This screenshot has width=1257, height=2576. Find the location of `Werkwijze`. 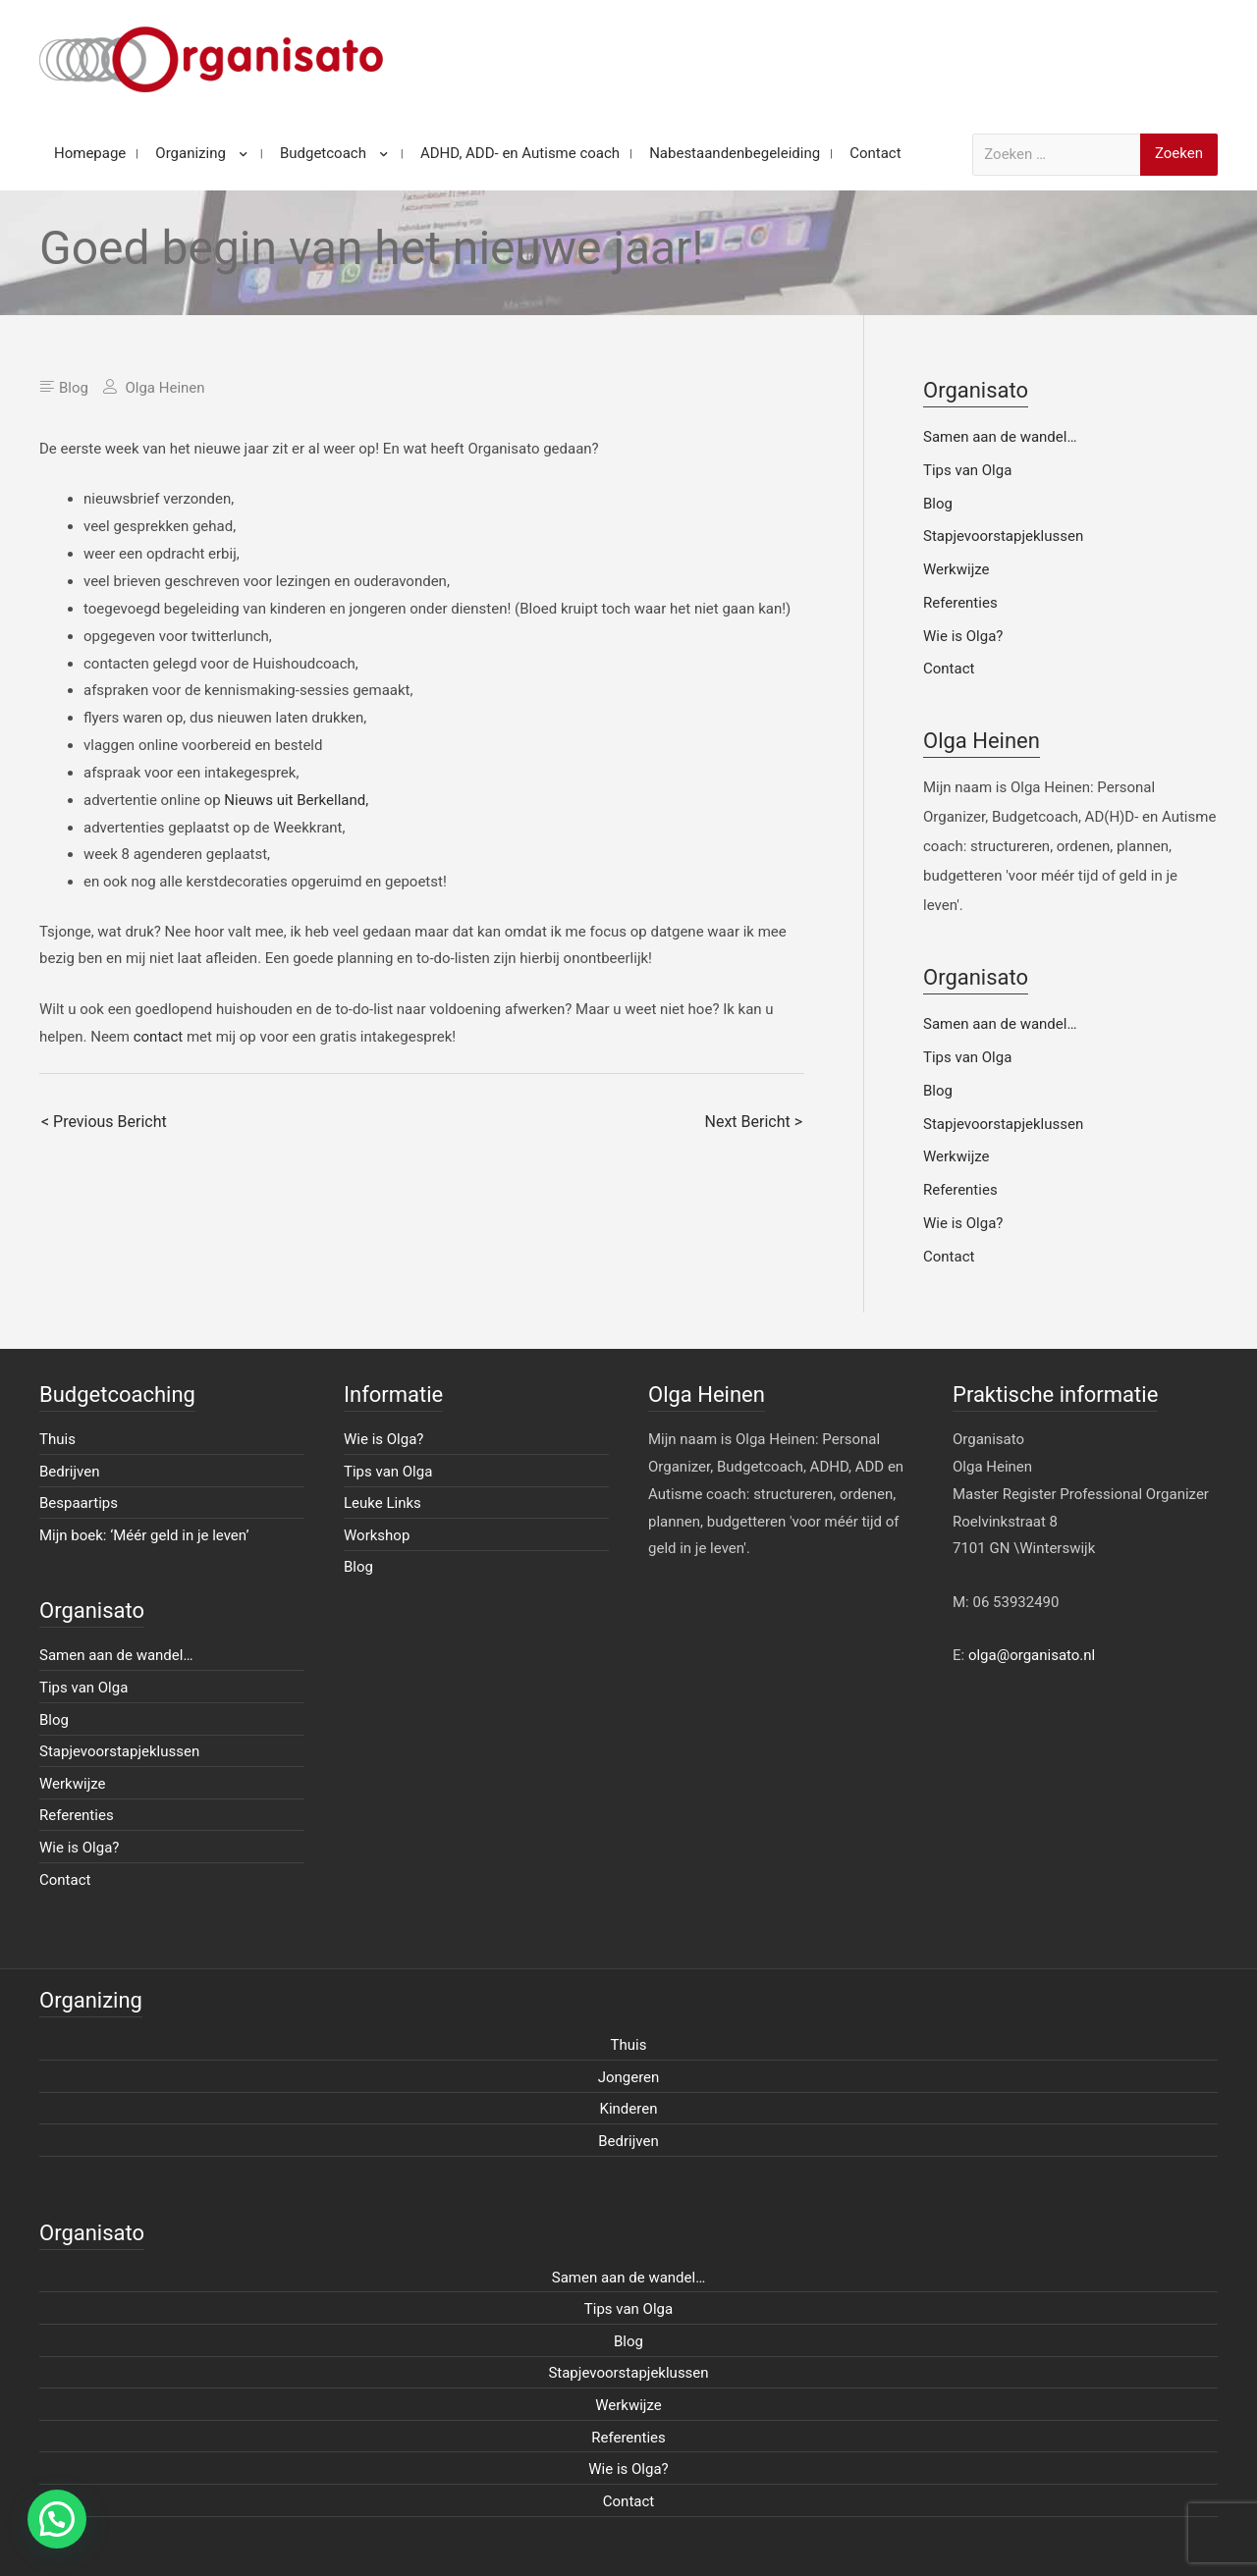

Werkwijze is located at coordinates (956, 569).